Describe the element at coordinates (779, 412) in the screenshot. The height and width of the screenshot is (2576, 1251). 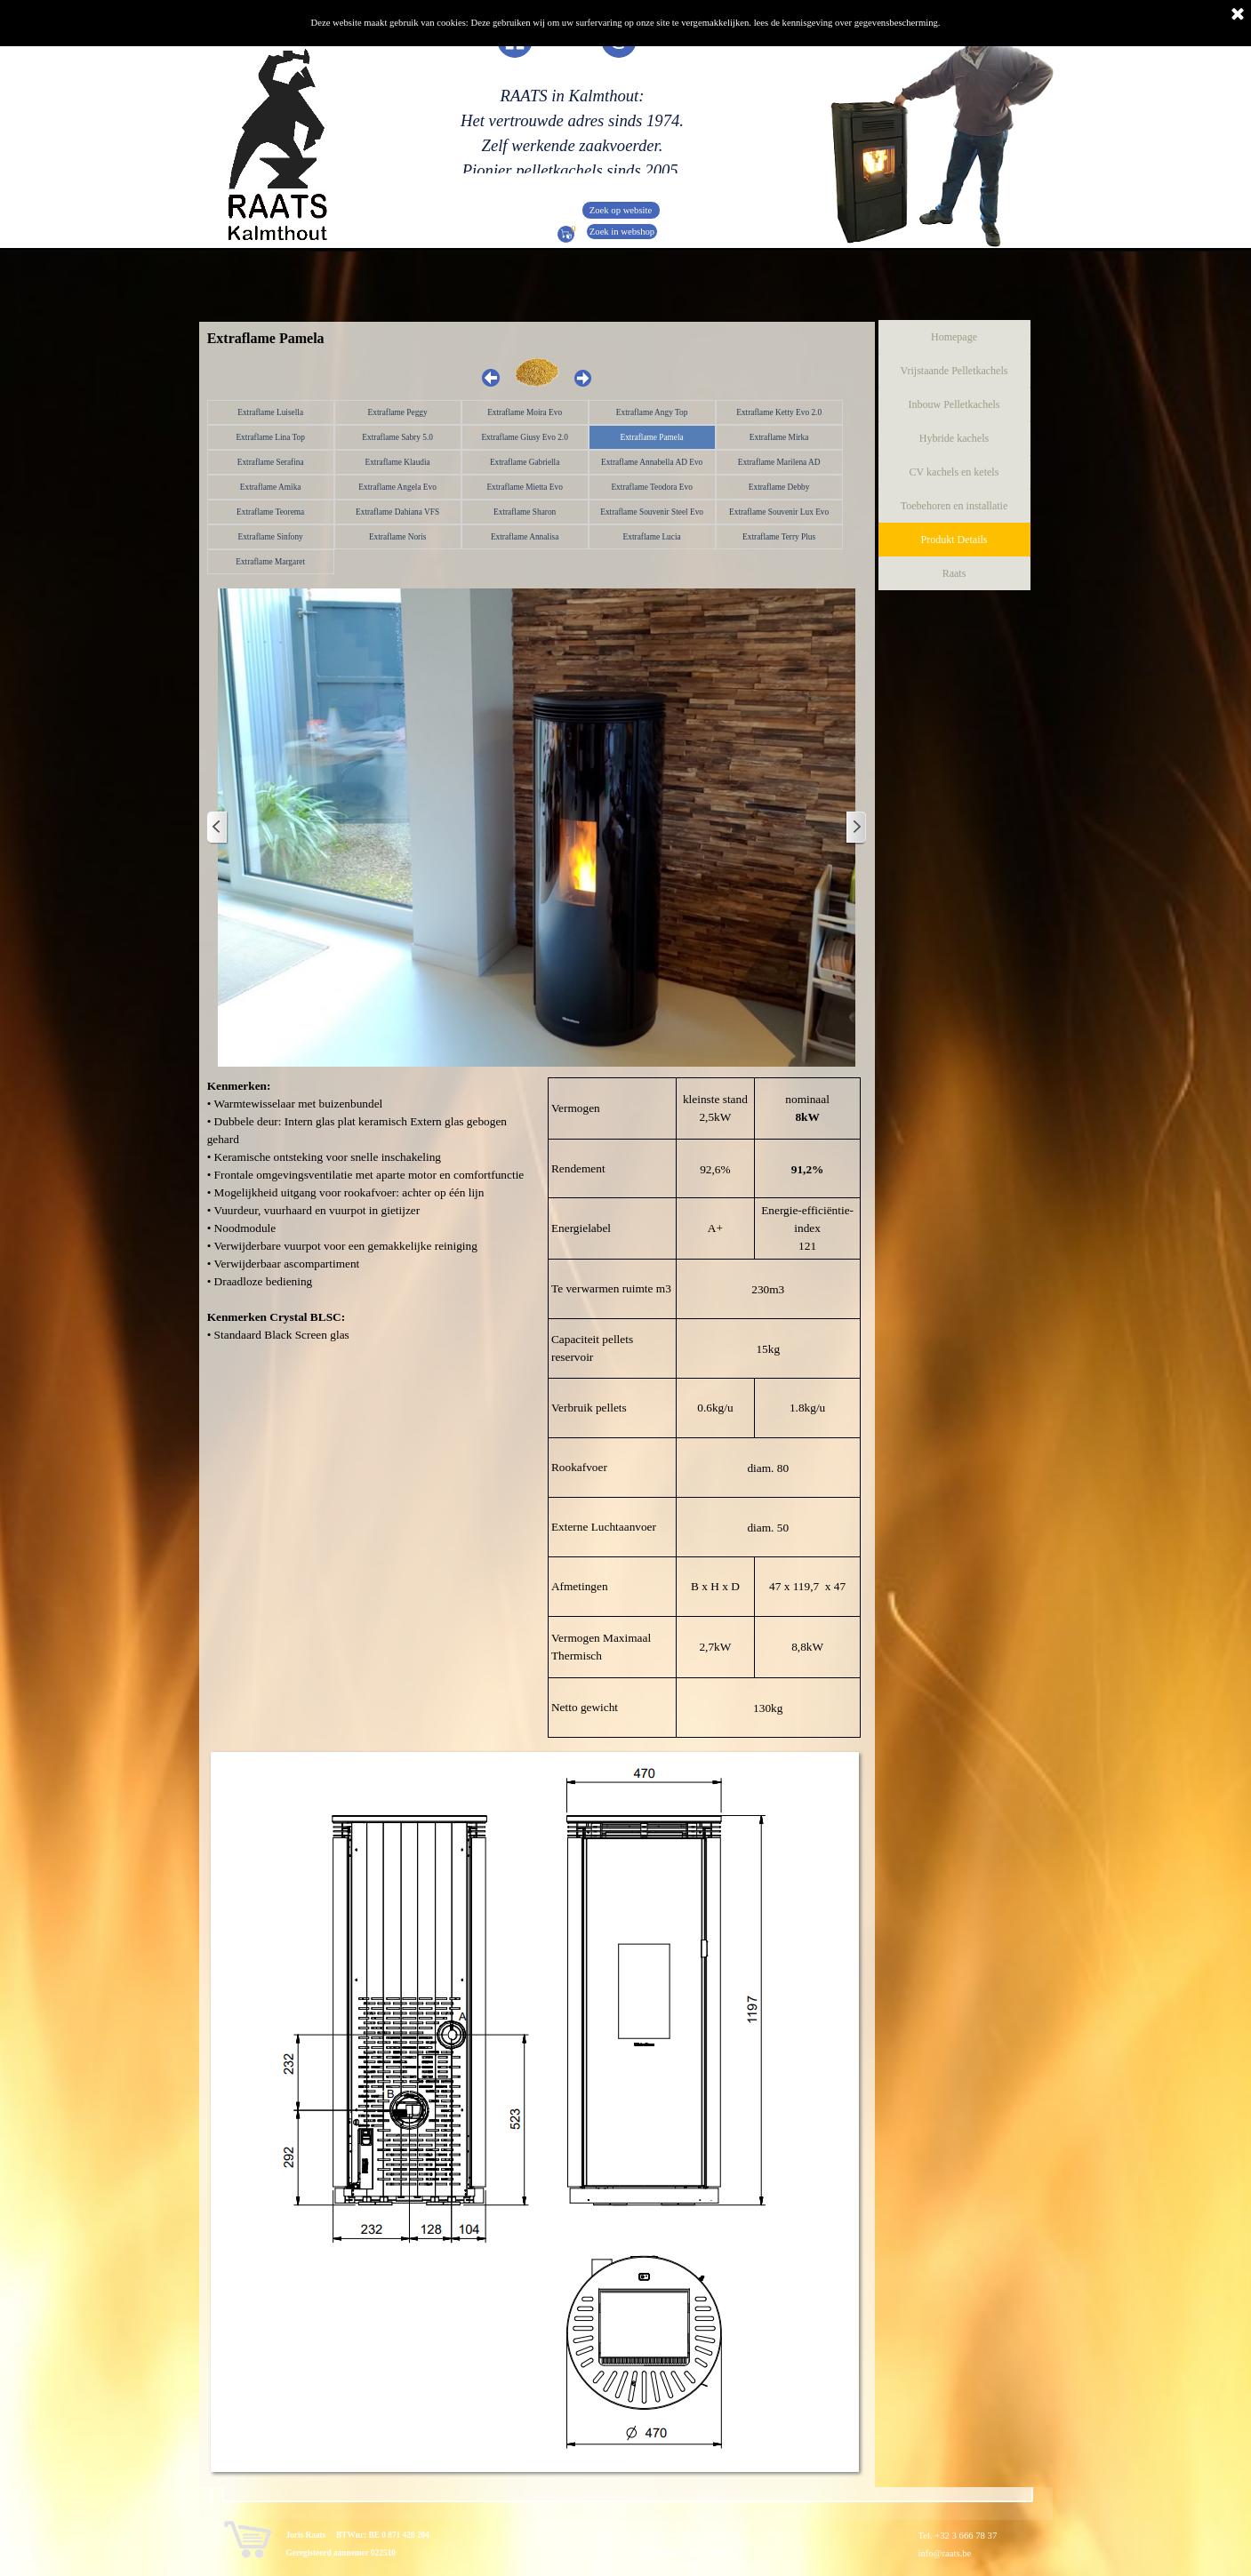
I see `Extraflame Ketty Evo 2.0` at that location.